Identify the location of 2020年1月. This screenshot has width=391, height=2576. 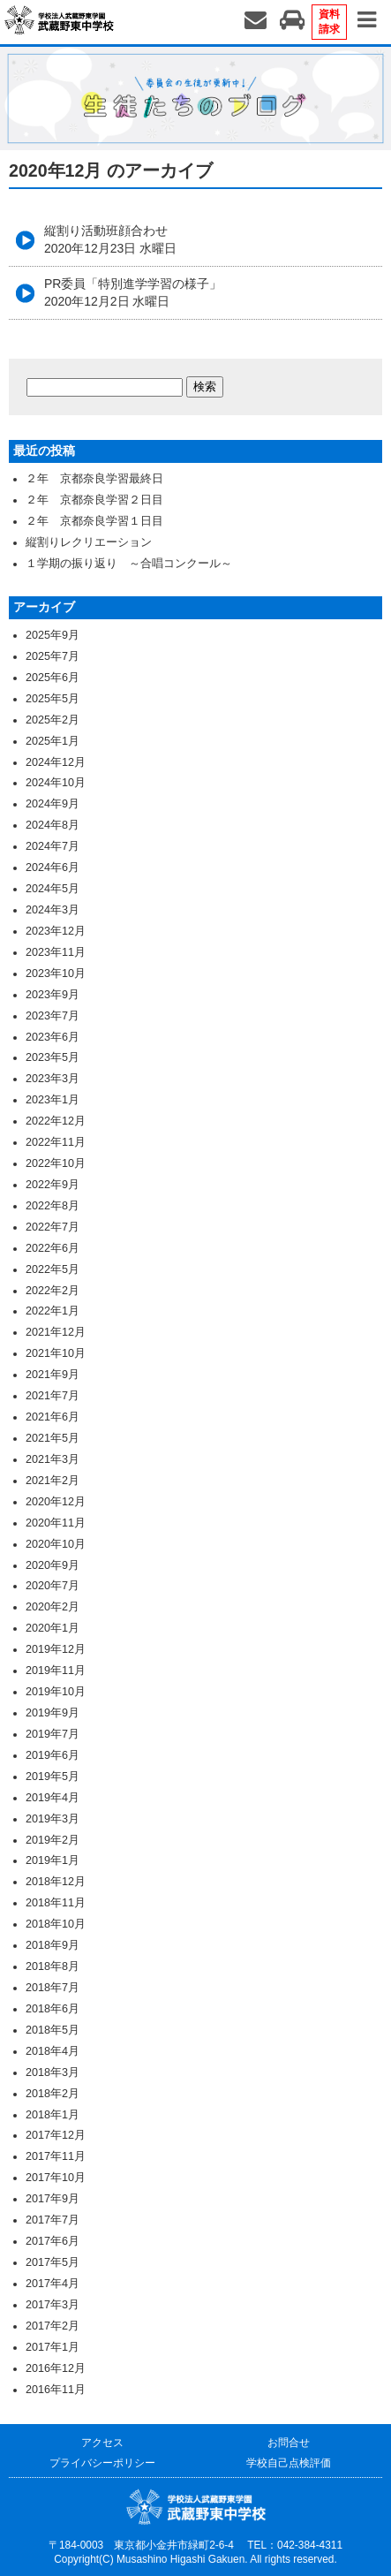
(52, 1628).